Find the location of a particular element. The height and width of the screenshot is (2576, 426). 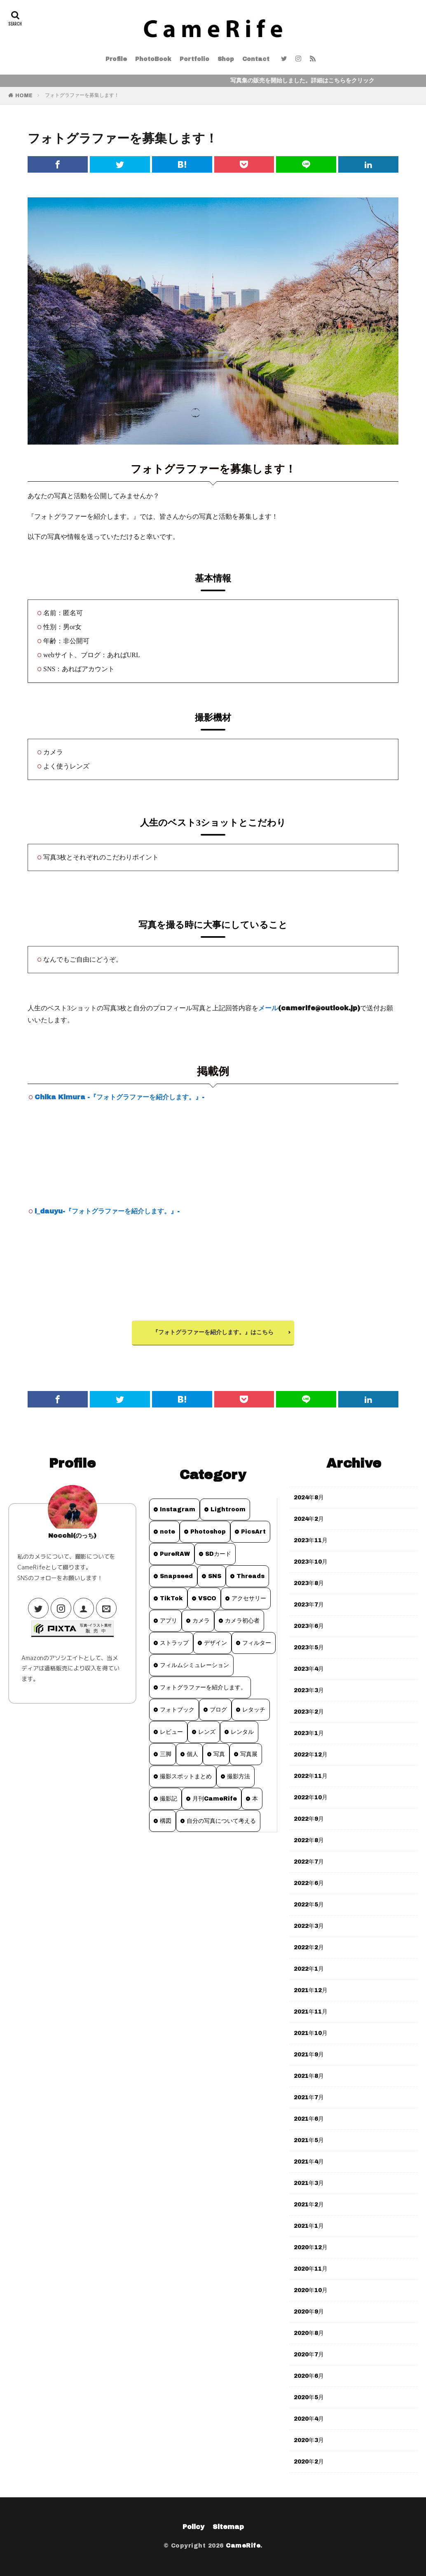

2022年6月 is located at coordinates (309, 1883).